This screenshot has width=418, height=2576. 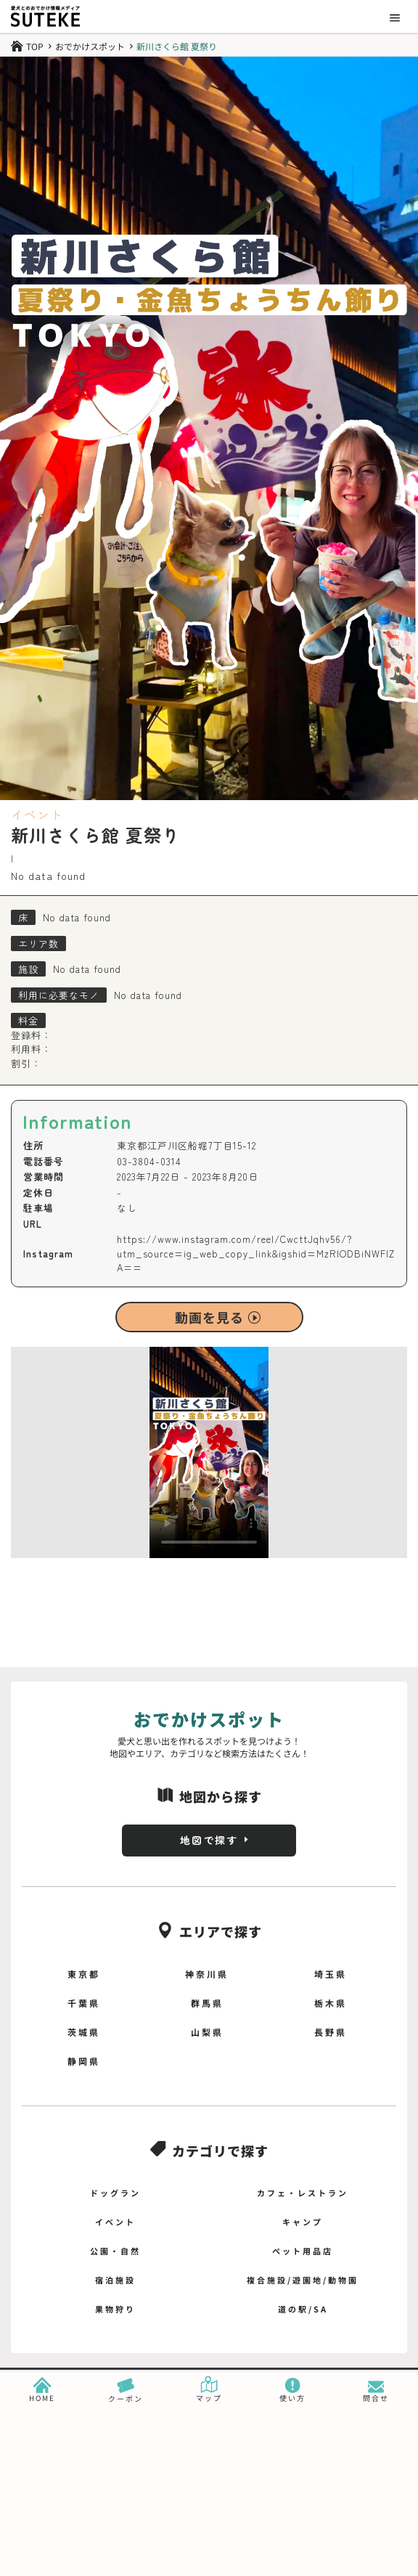 I want to click on 果物狩り, so click(x=115, y=2309).